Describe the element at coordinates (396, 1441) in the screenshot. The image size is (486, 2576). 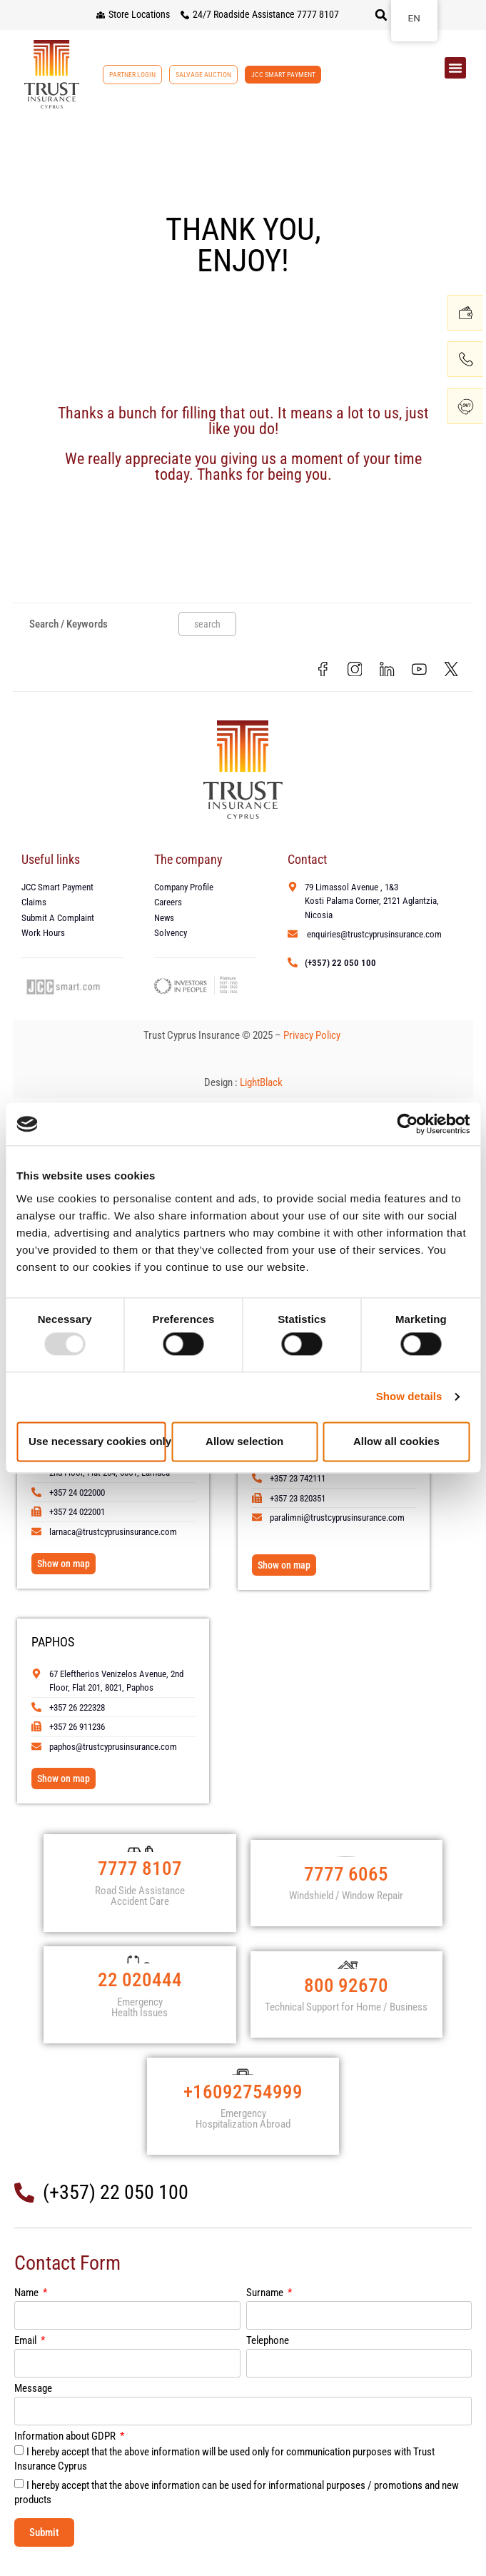
I see `Allow all cookies` at that location.